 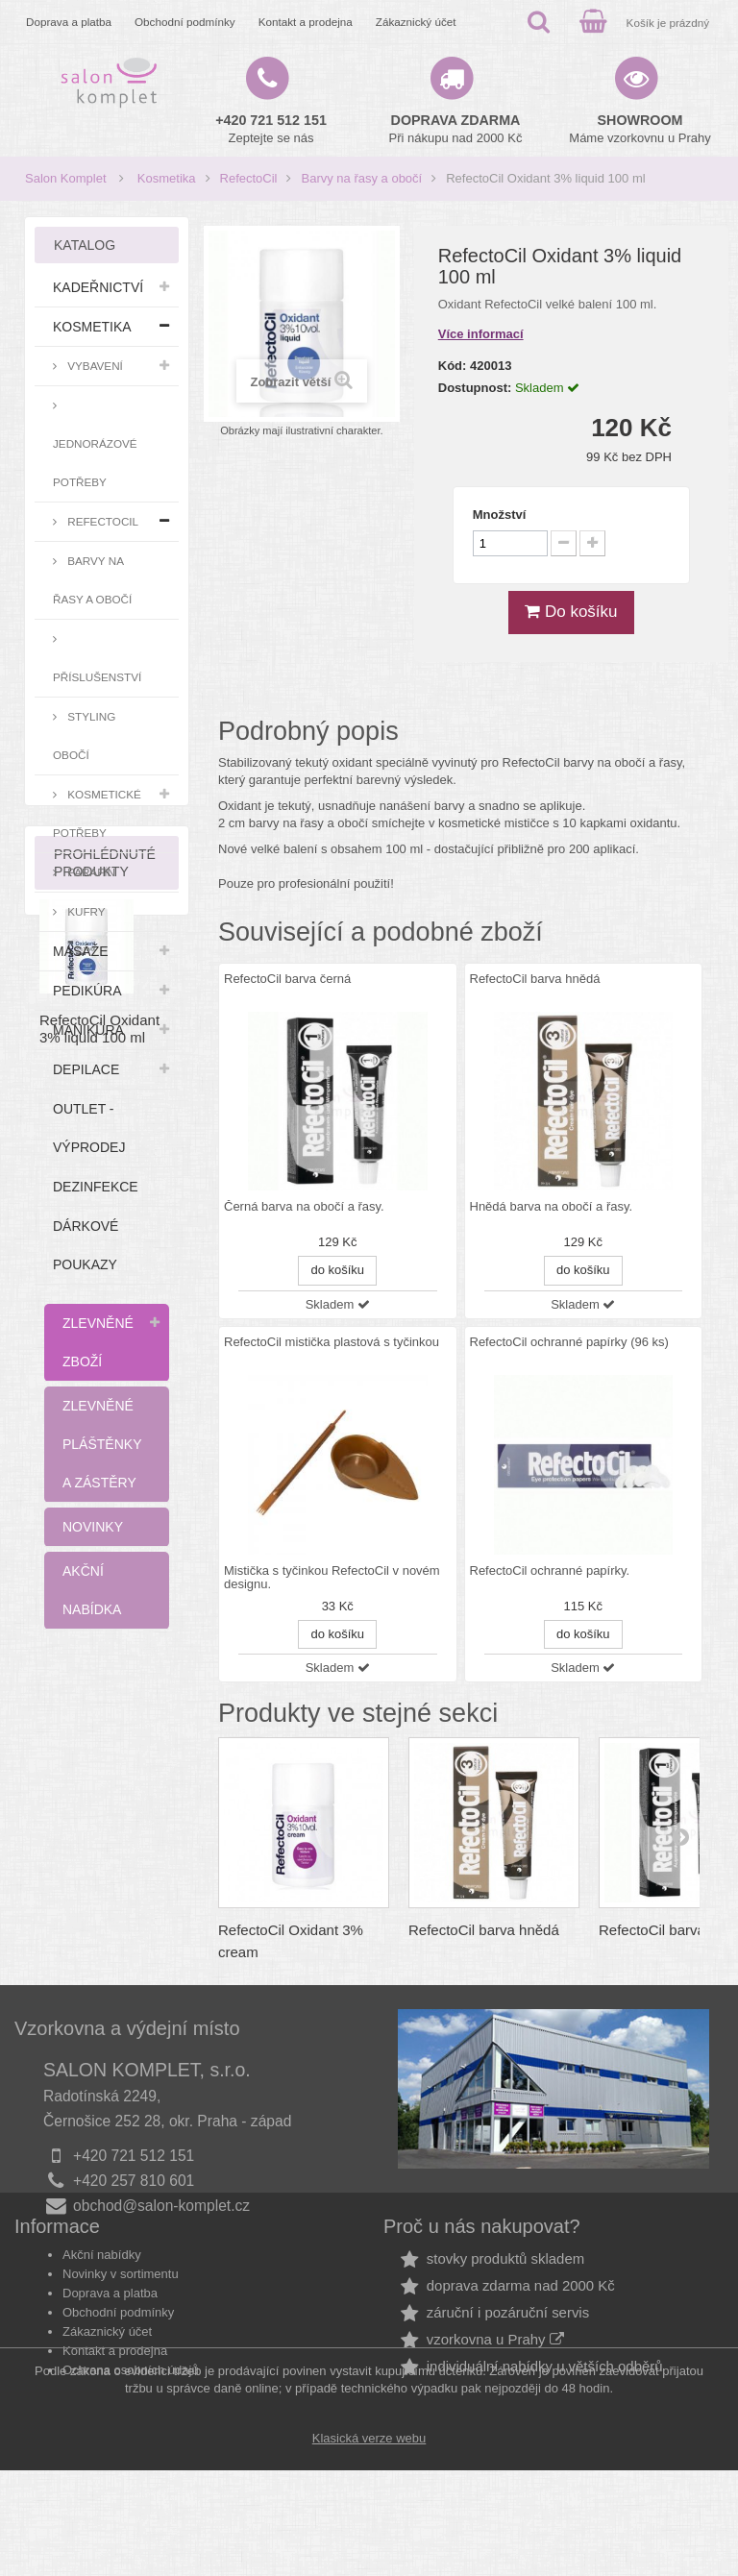 I want to click on Máme vzorkovnu u Prahy, so click(x=639, y=128).